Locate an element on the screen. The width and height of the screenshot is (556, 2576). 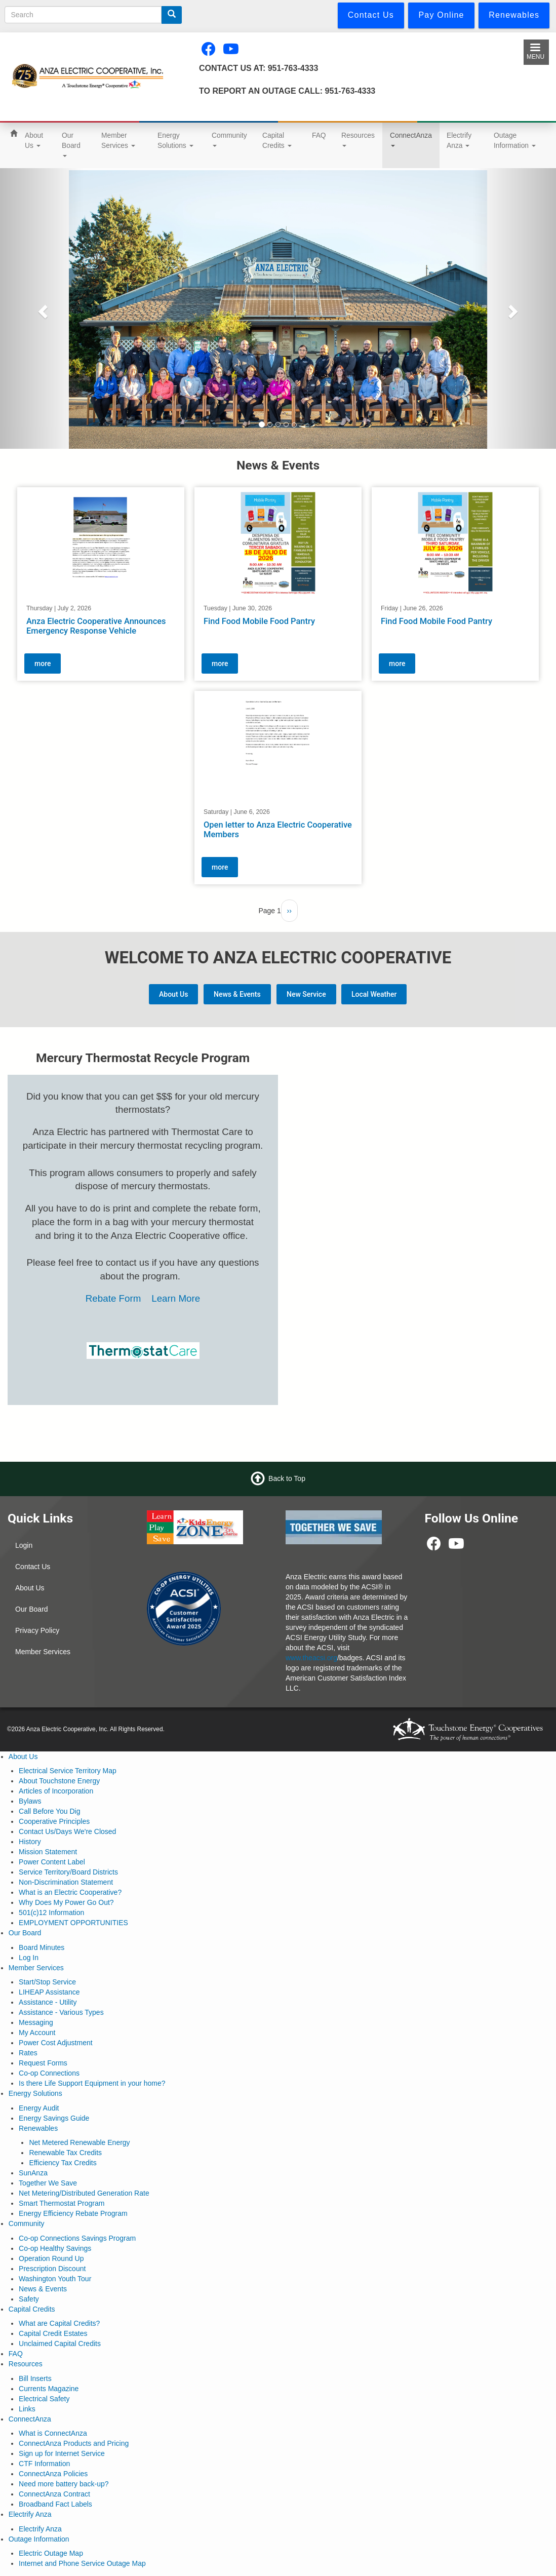
Internet and Phone Service Outage Map is located at coordinates (82, 2563).